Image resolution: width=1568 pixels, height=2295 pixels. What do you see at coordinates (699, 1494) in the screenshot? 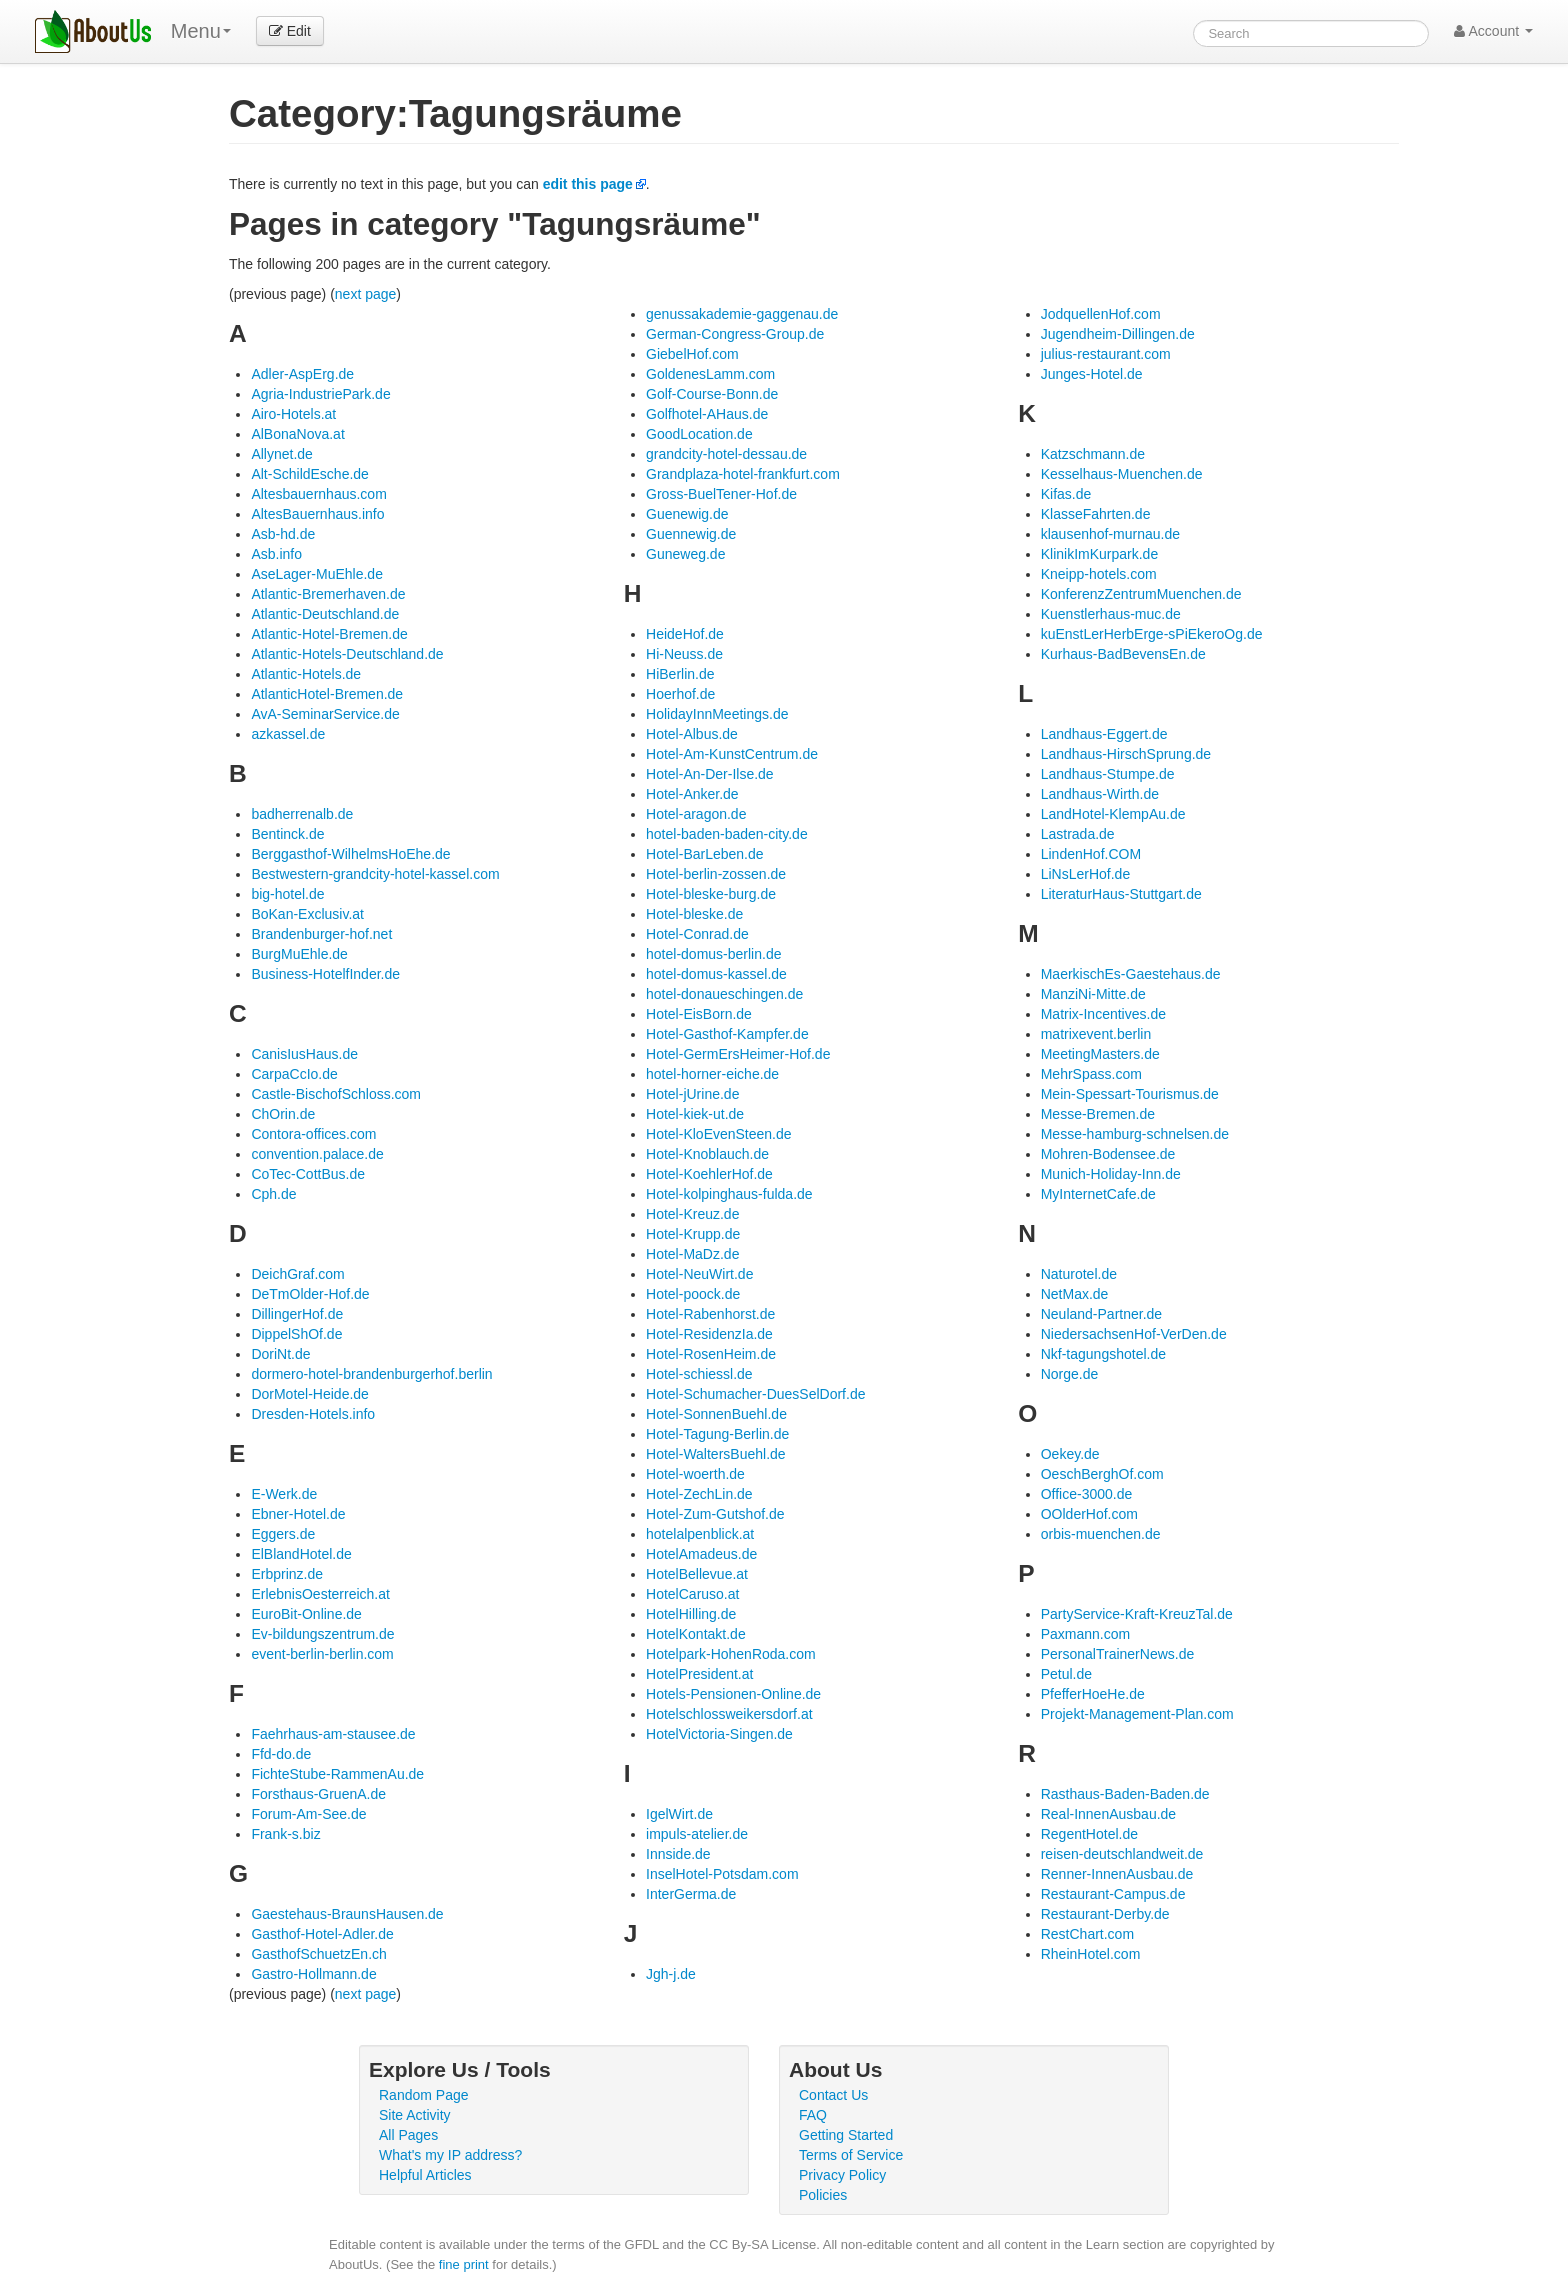
I see `Hotel-ZechLin.de` at bounding box center [699, 1494].